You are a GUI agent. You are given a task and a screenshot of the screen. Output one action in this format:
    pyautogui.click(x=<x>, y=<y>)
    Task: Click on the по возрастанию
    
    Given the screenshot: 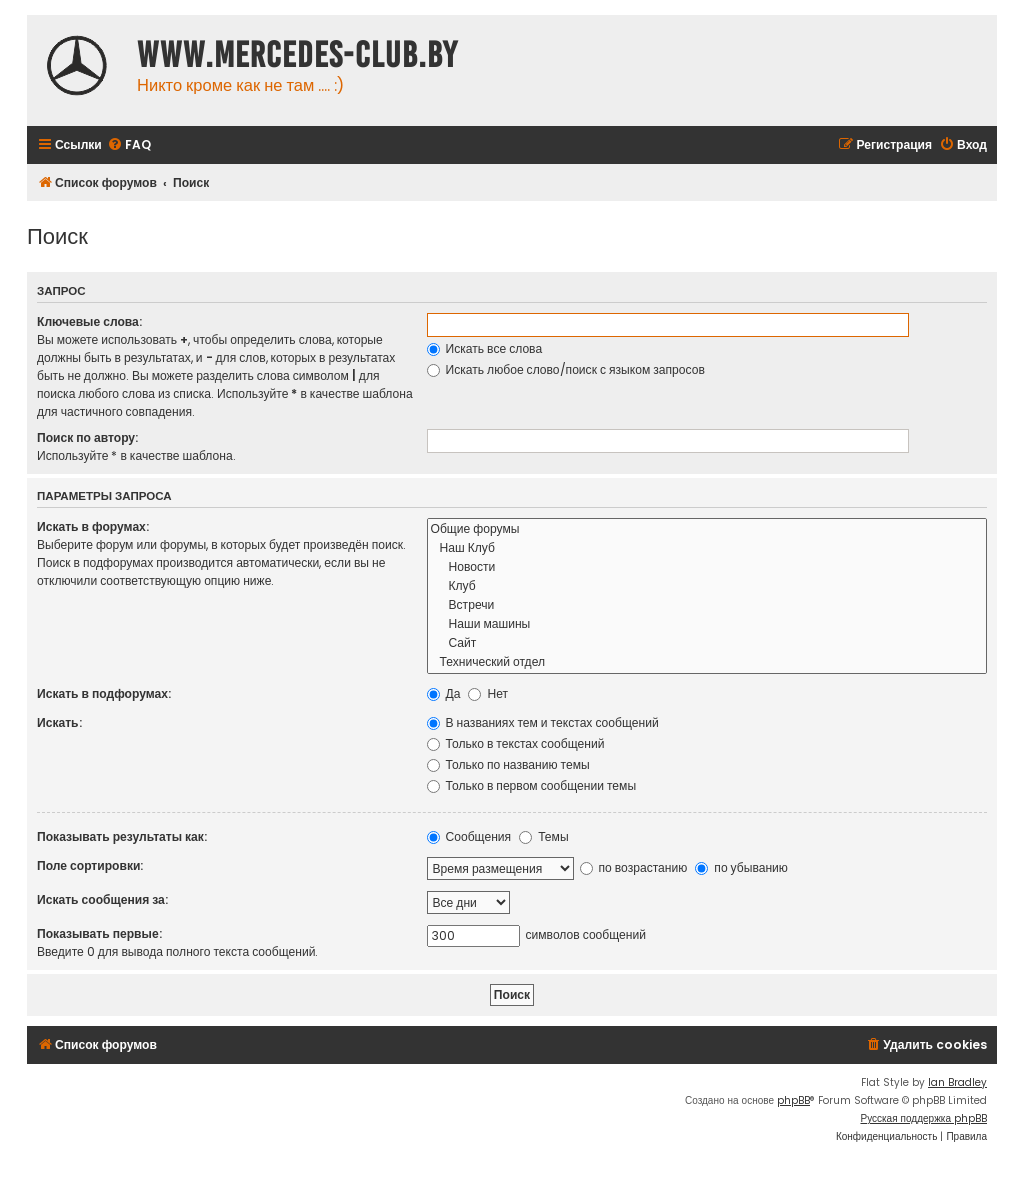 What is the action you would take?
    pyautogui.click(x=634, y=867)
    